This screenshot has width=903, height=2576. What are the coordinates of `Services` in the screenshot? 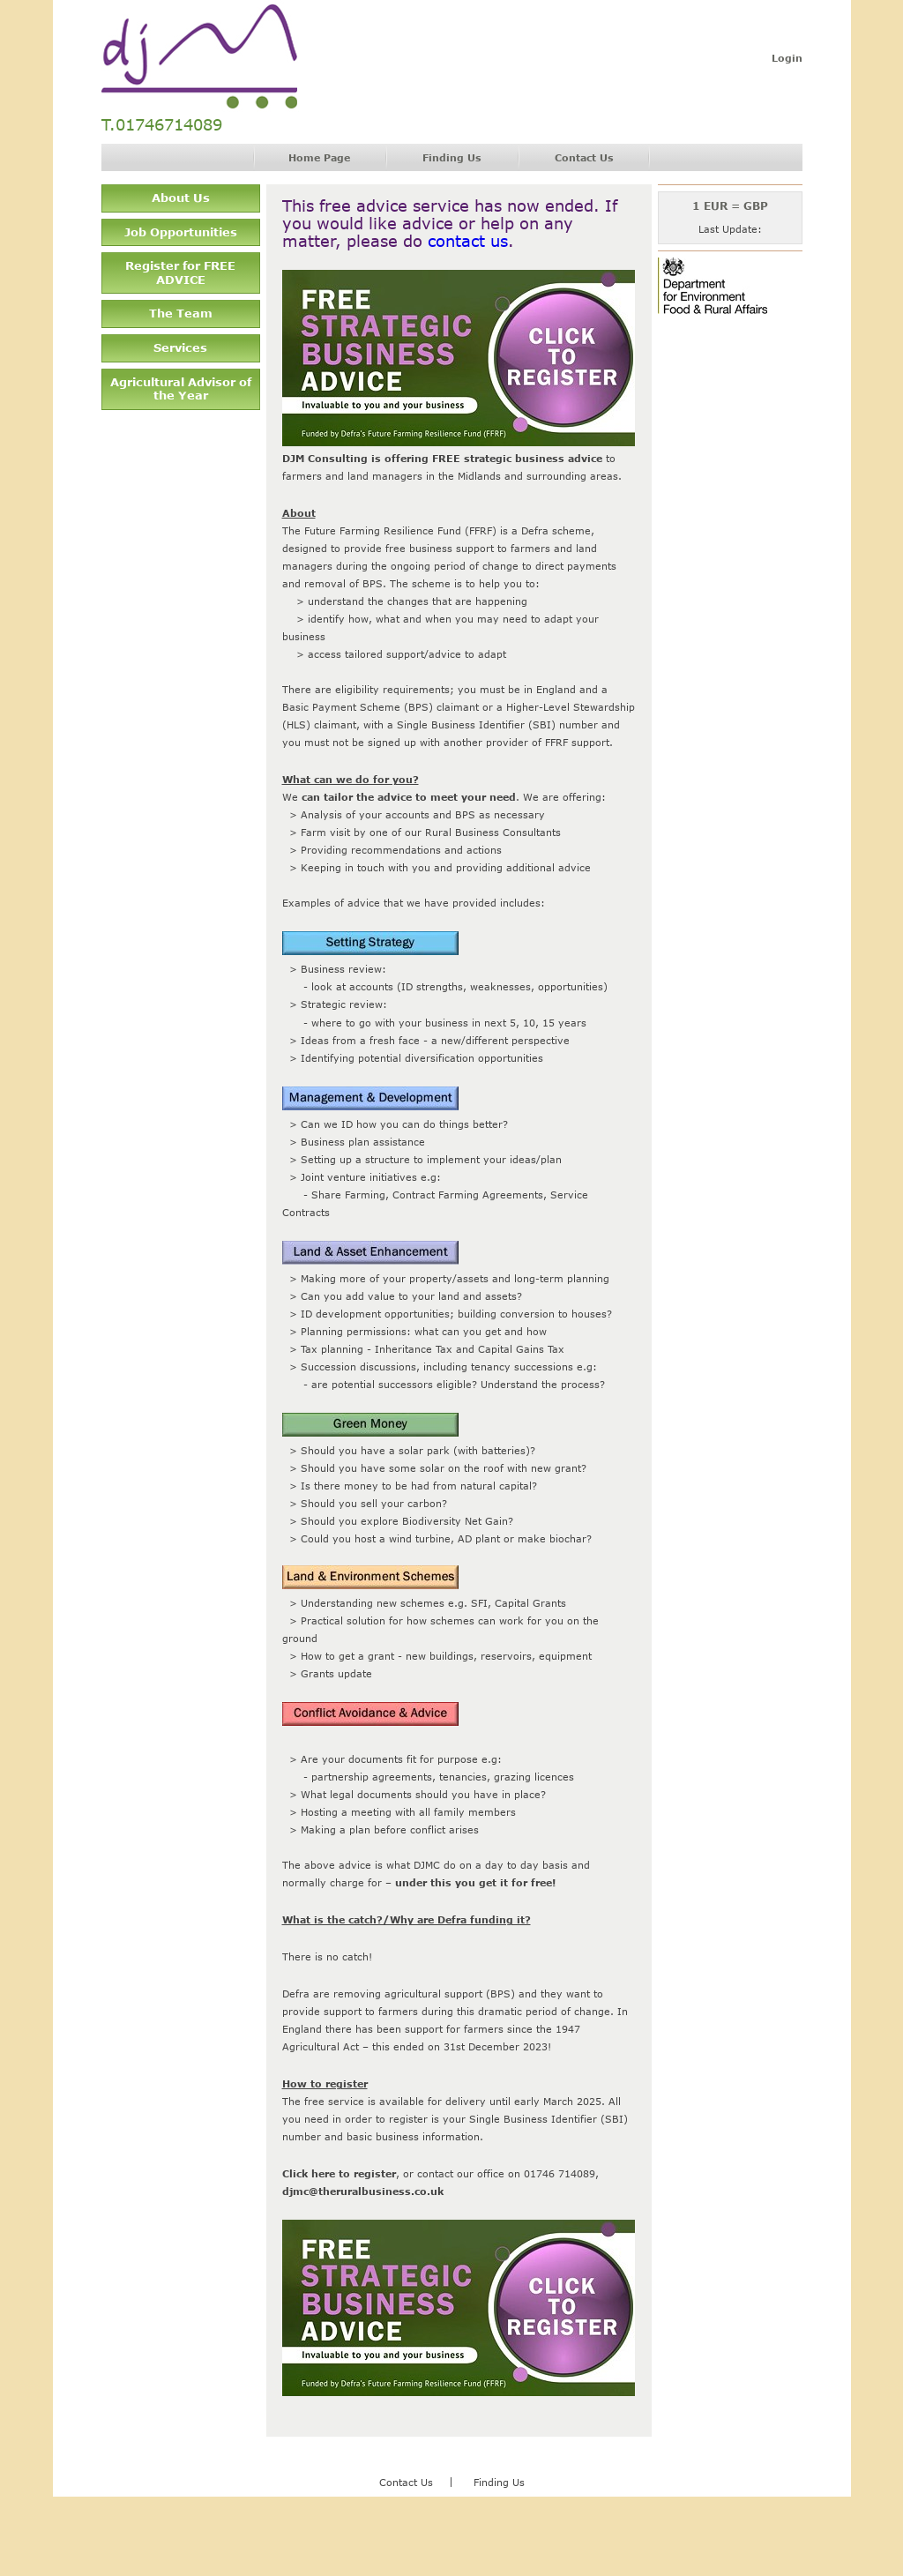 It's located at (180, 347).